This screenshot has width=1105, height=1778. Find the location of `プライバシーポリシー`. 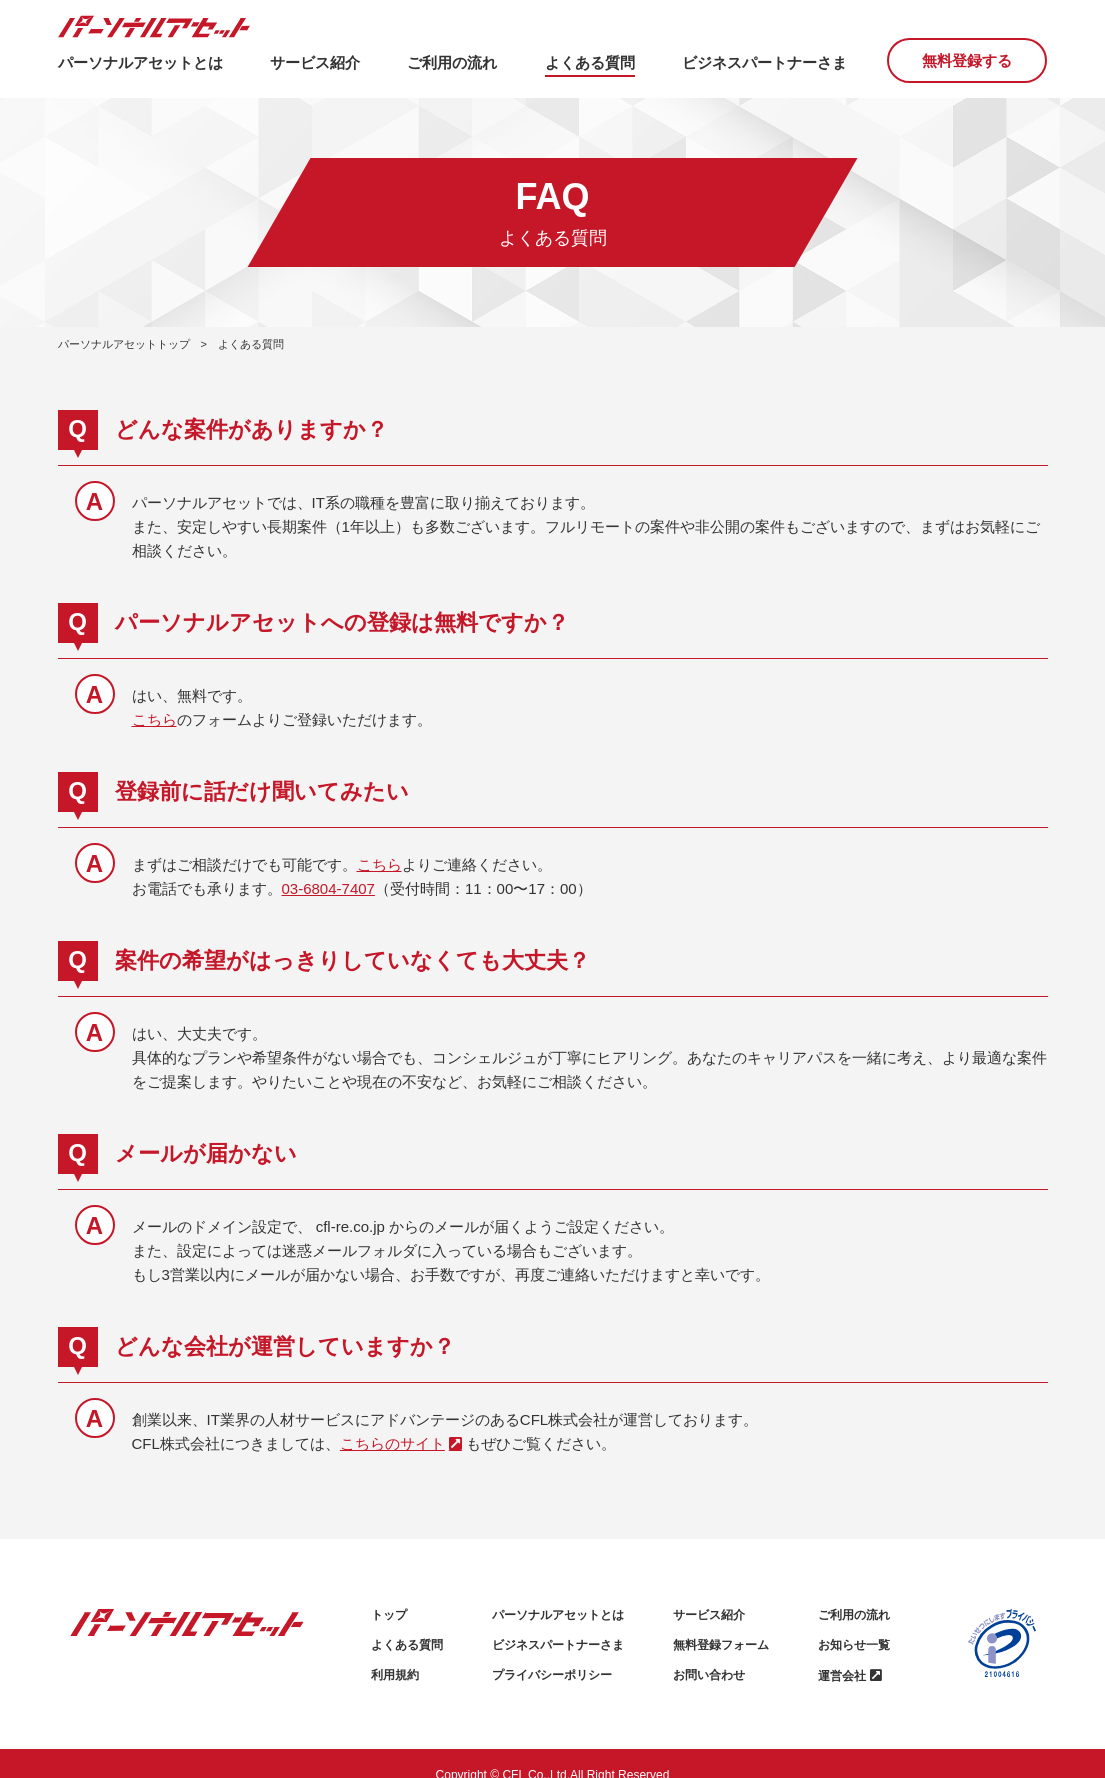

プライバシーポリシー is located at coordinates (552, 1675).